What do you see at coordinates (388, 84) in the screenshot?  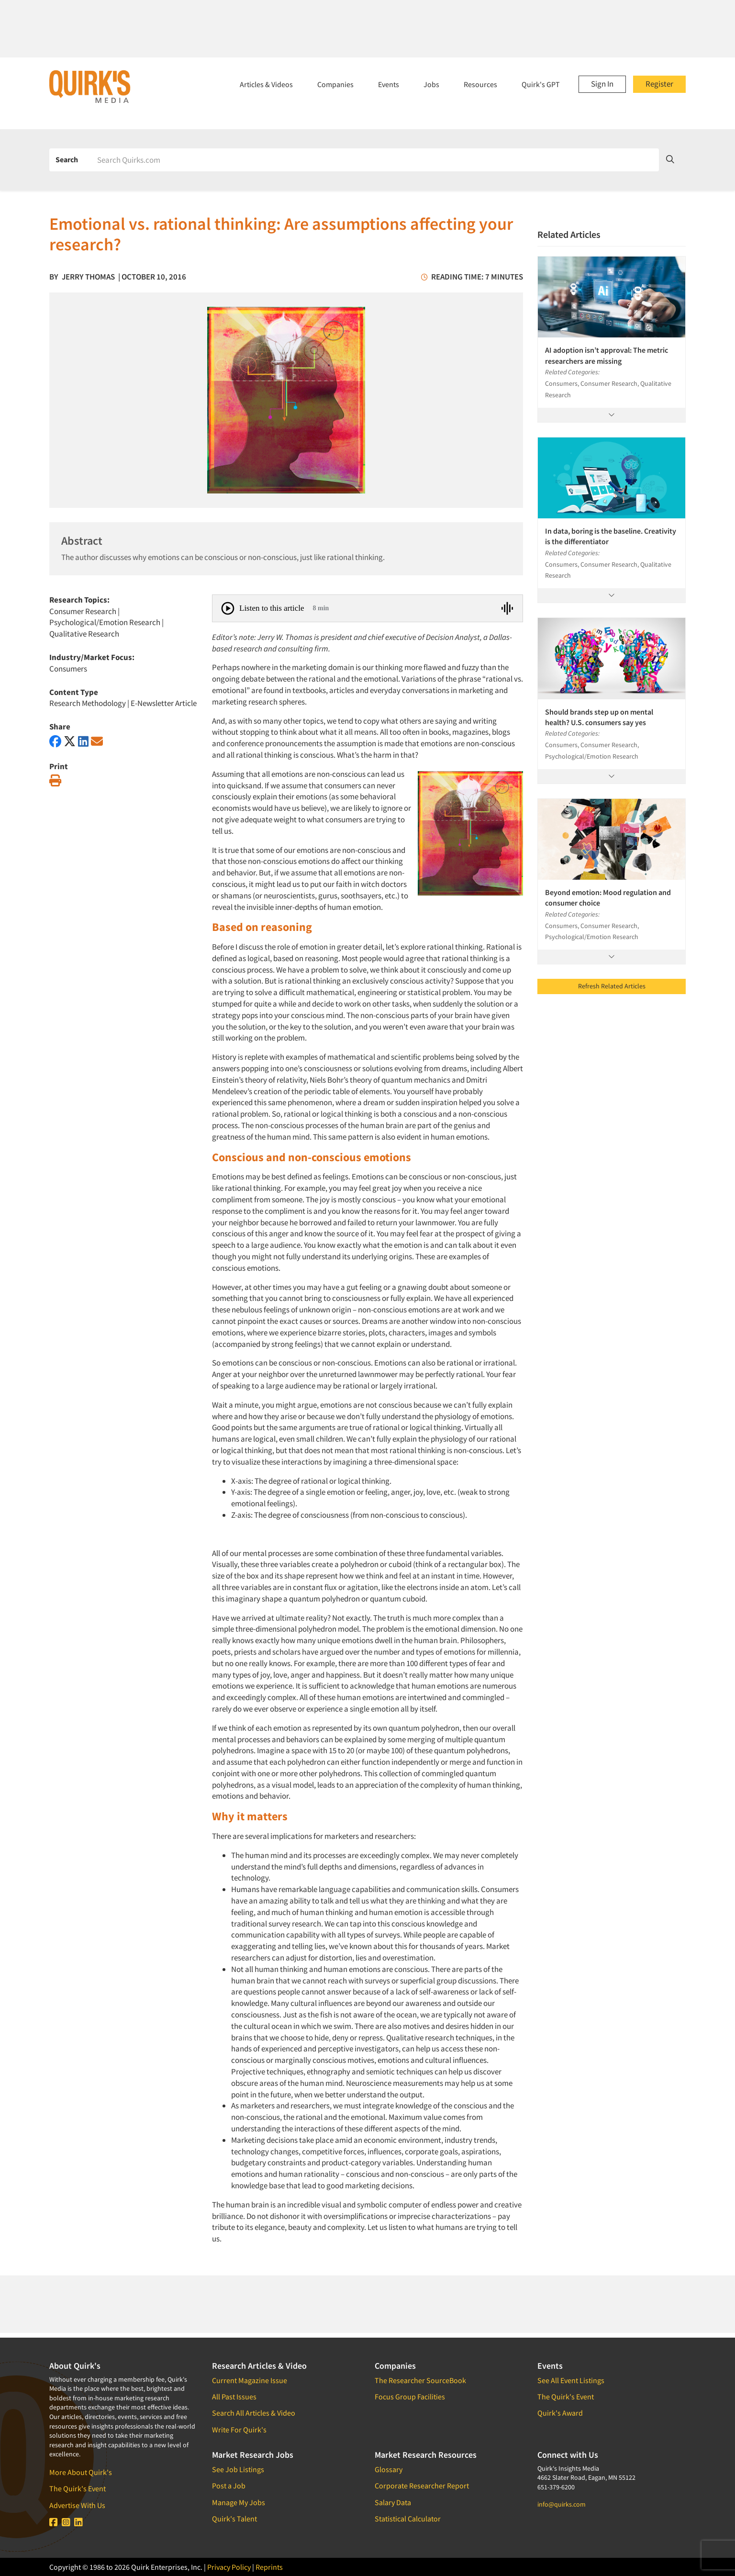 I see `Events` at bounding box center [388, 84].